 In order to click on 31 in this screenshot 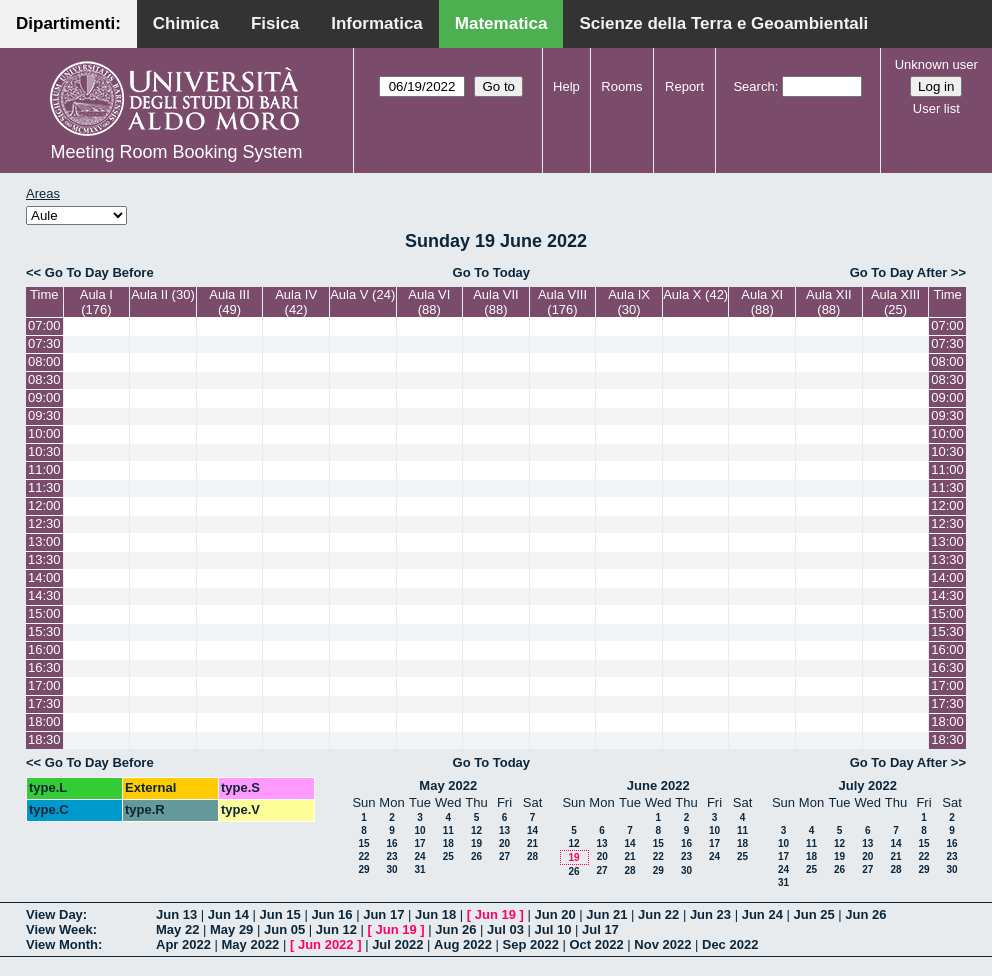, I will do `click(419, 869)`.